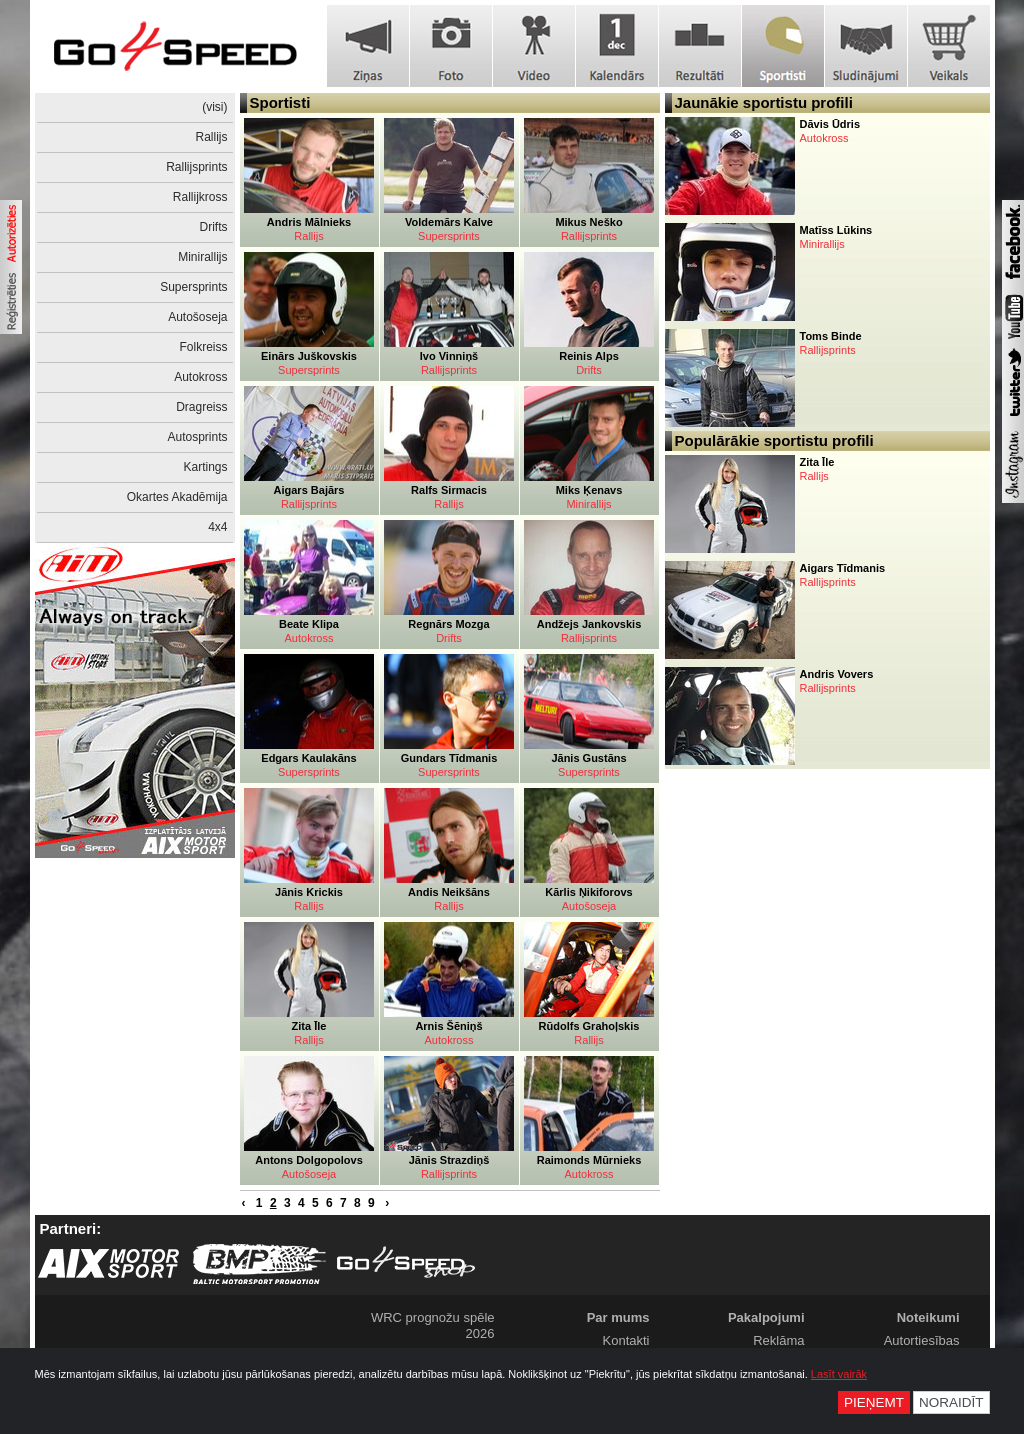 The height and width of the screenshot is (1434, 1024). Describe the element at coordinates (205, 467) in the screenshot. I see `Kartings` at that location.